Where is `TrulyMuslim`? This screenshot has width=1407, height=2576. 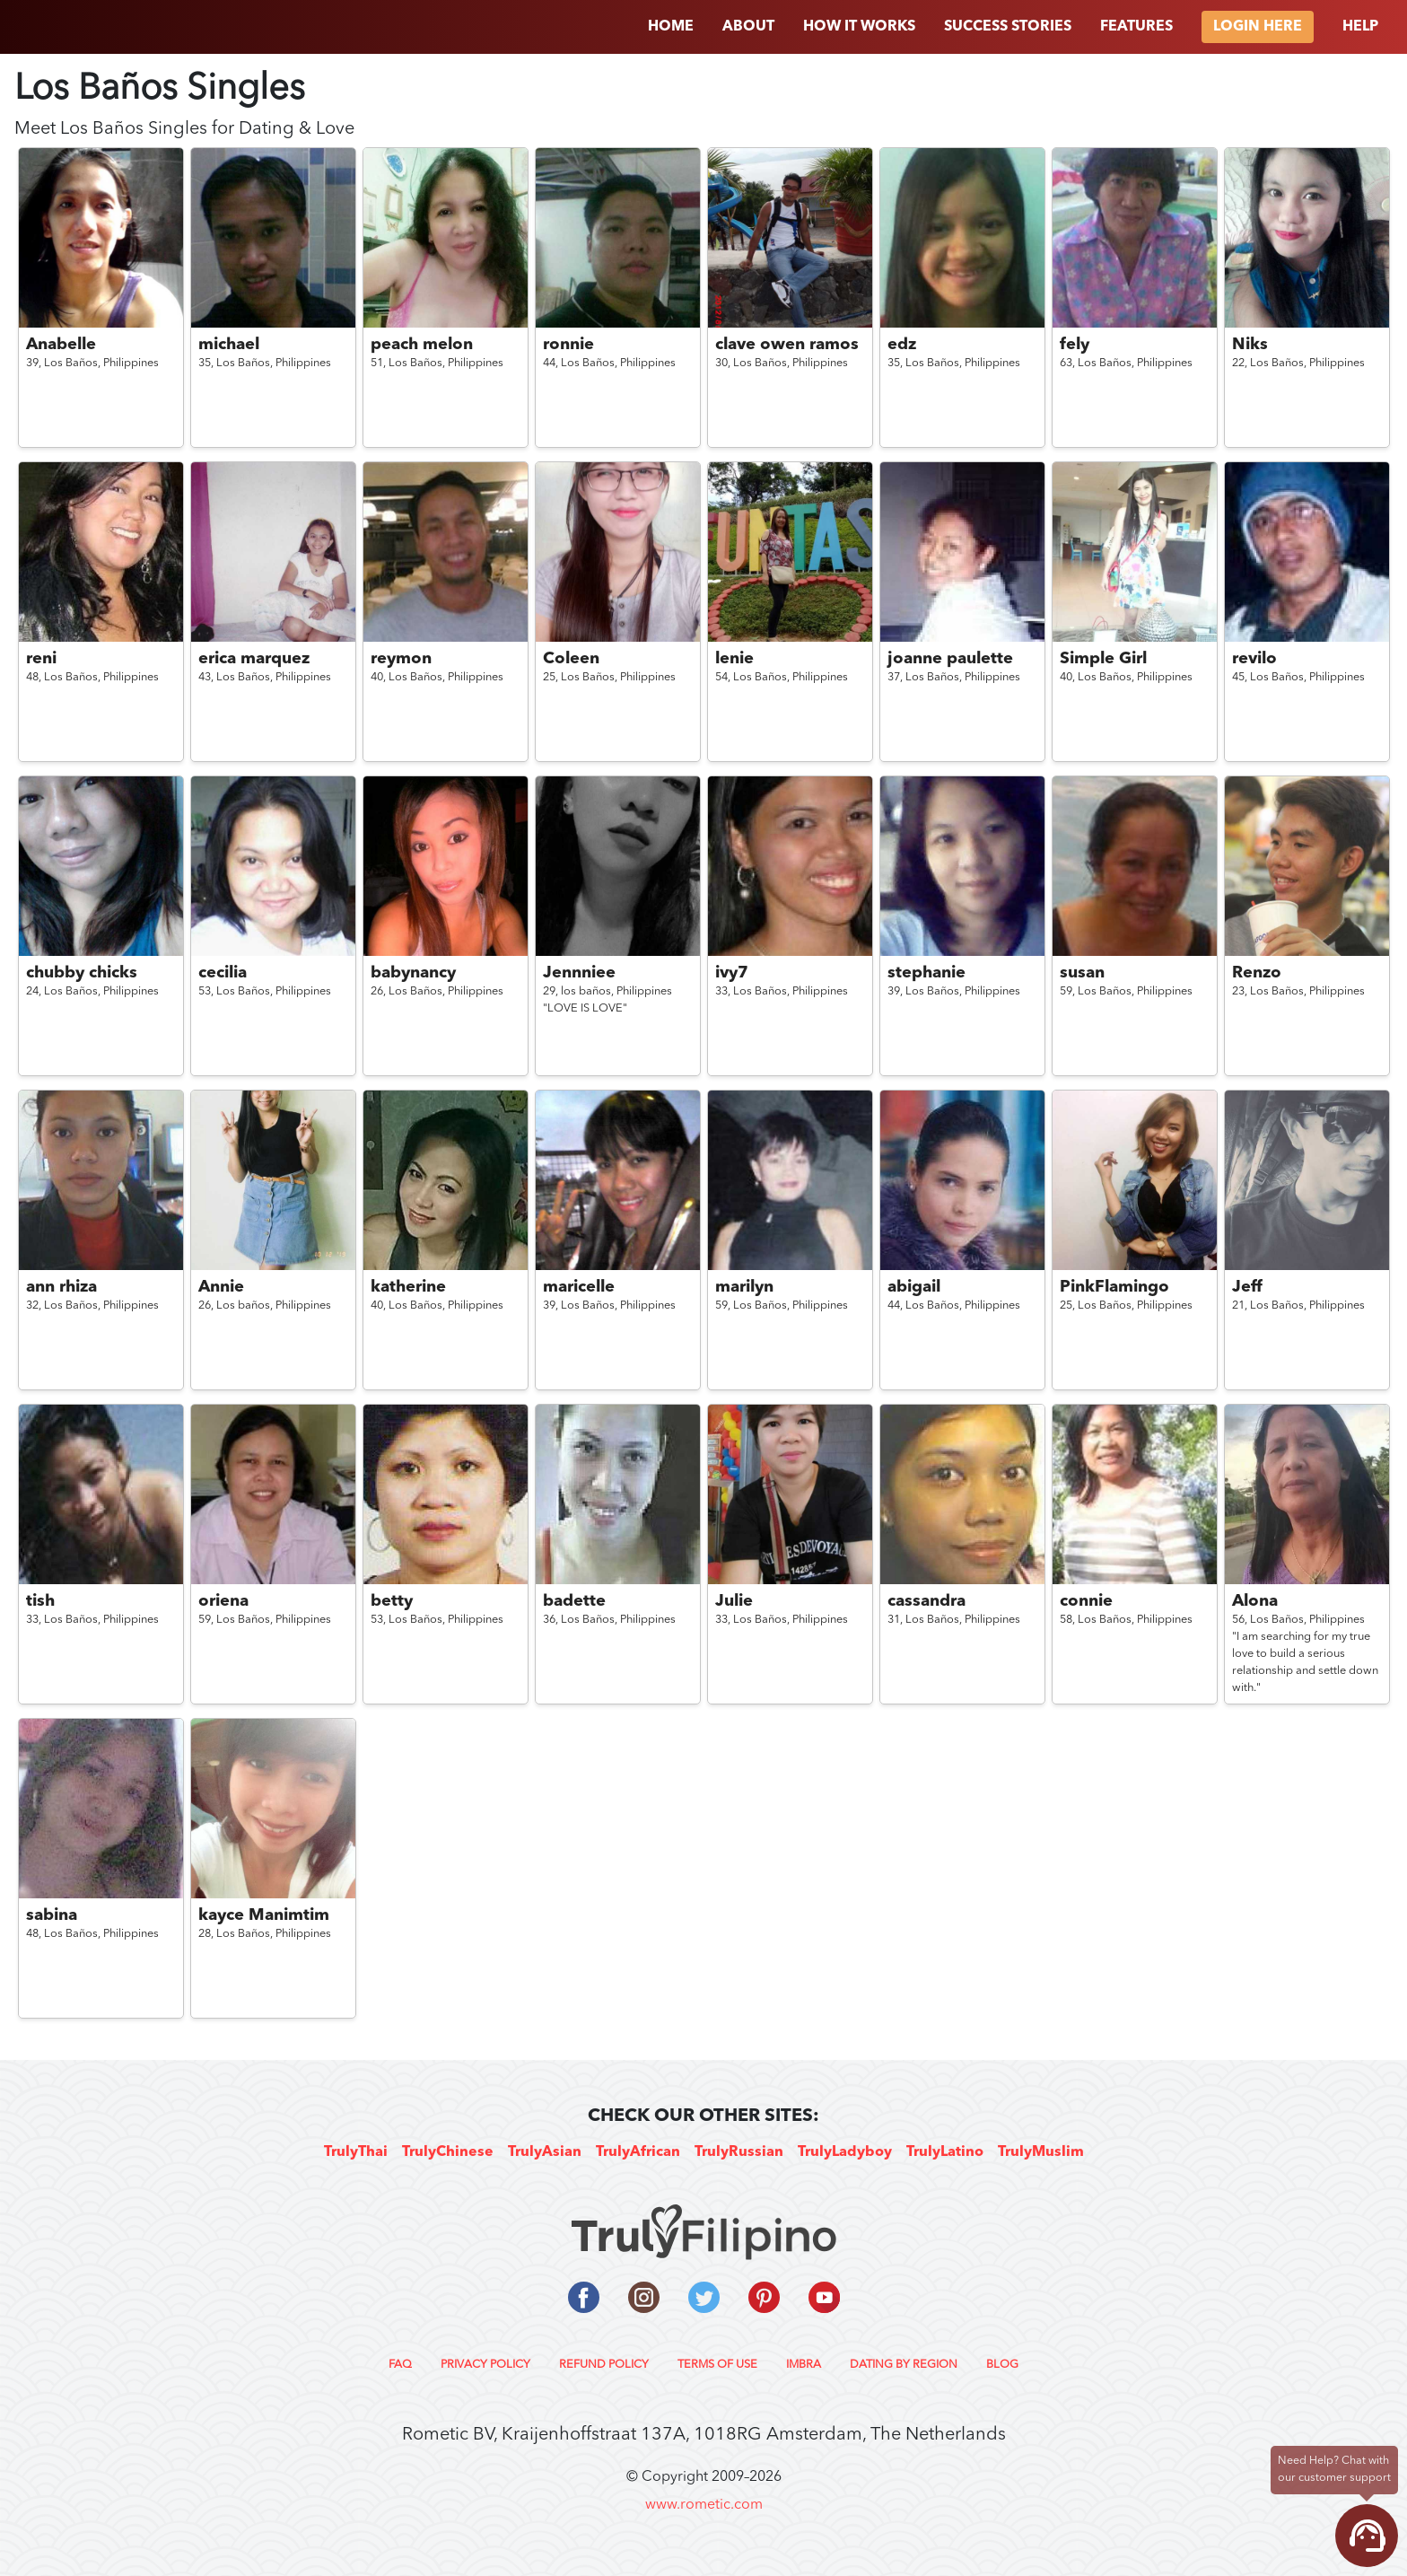 TrulyMuslim is located at coordinates (1041, 2152).